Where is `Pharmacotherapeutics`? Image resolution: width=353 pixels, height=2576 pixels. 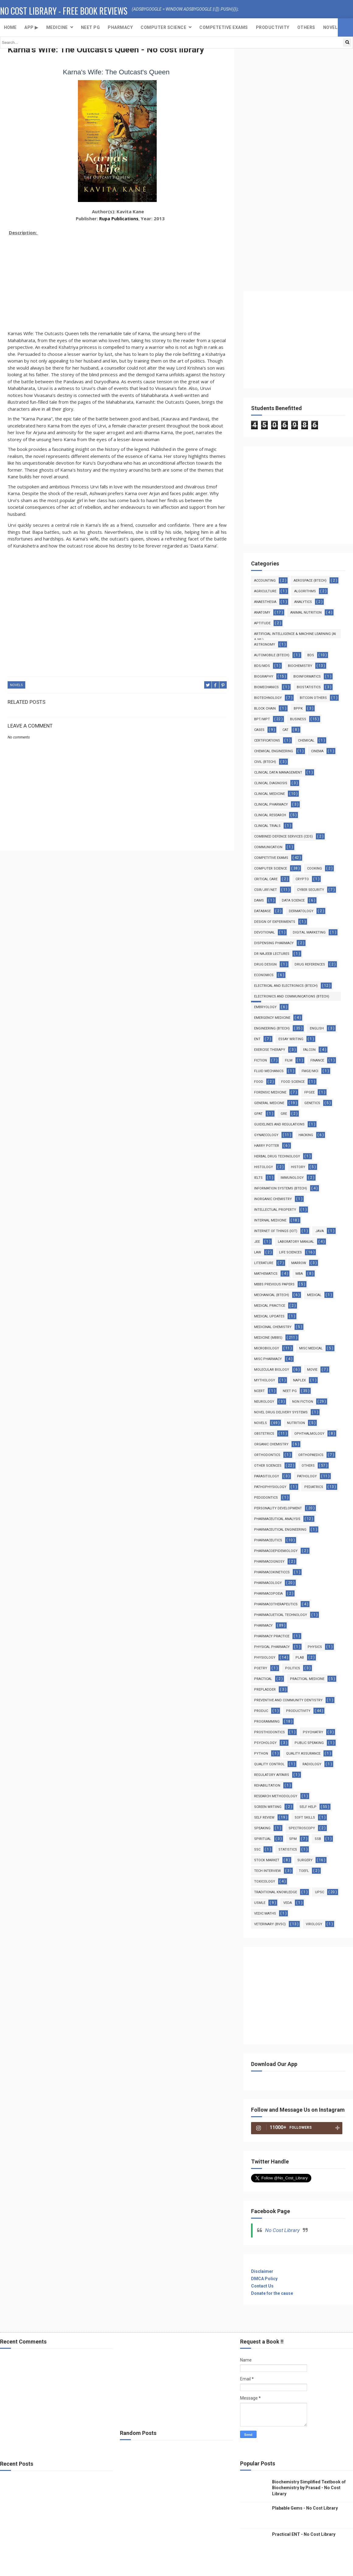 Pharmacotherapeutics is located at coordinates (276, 1604).